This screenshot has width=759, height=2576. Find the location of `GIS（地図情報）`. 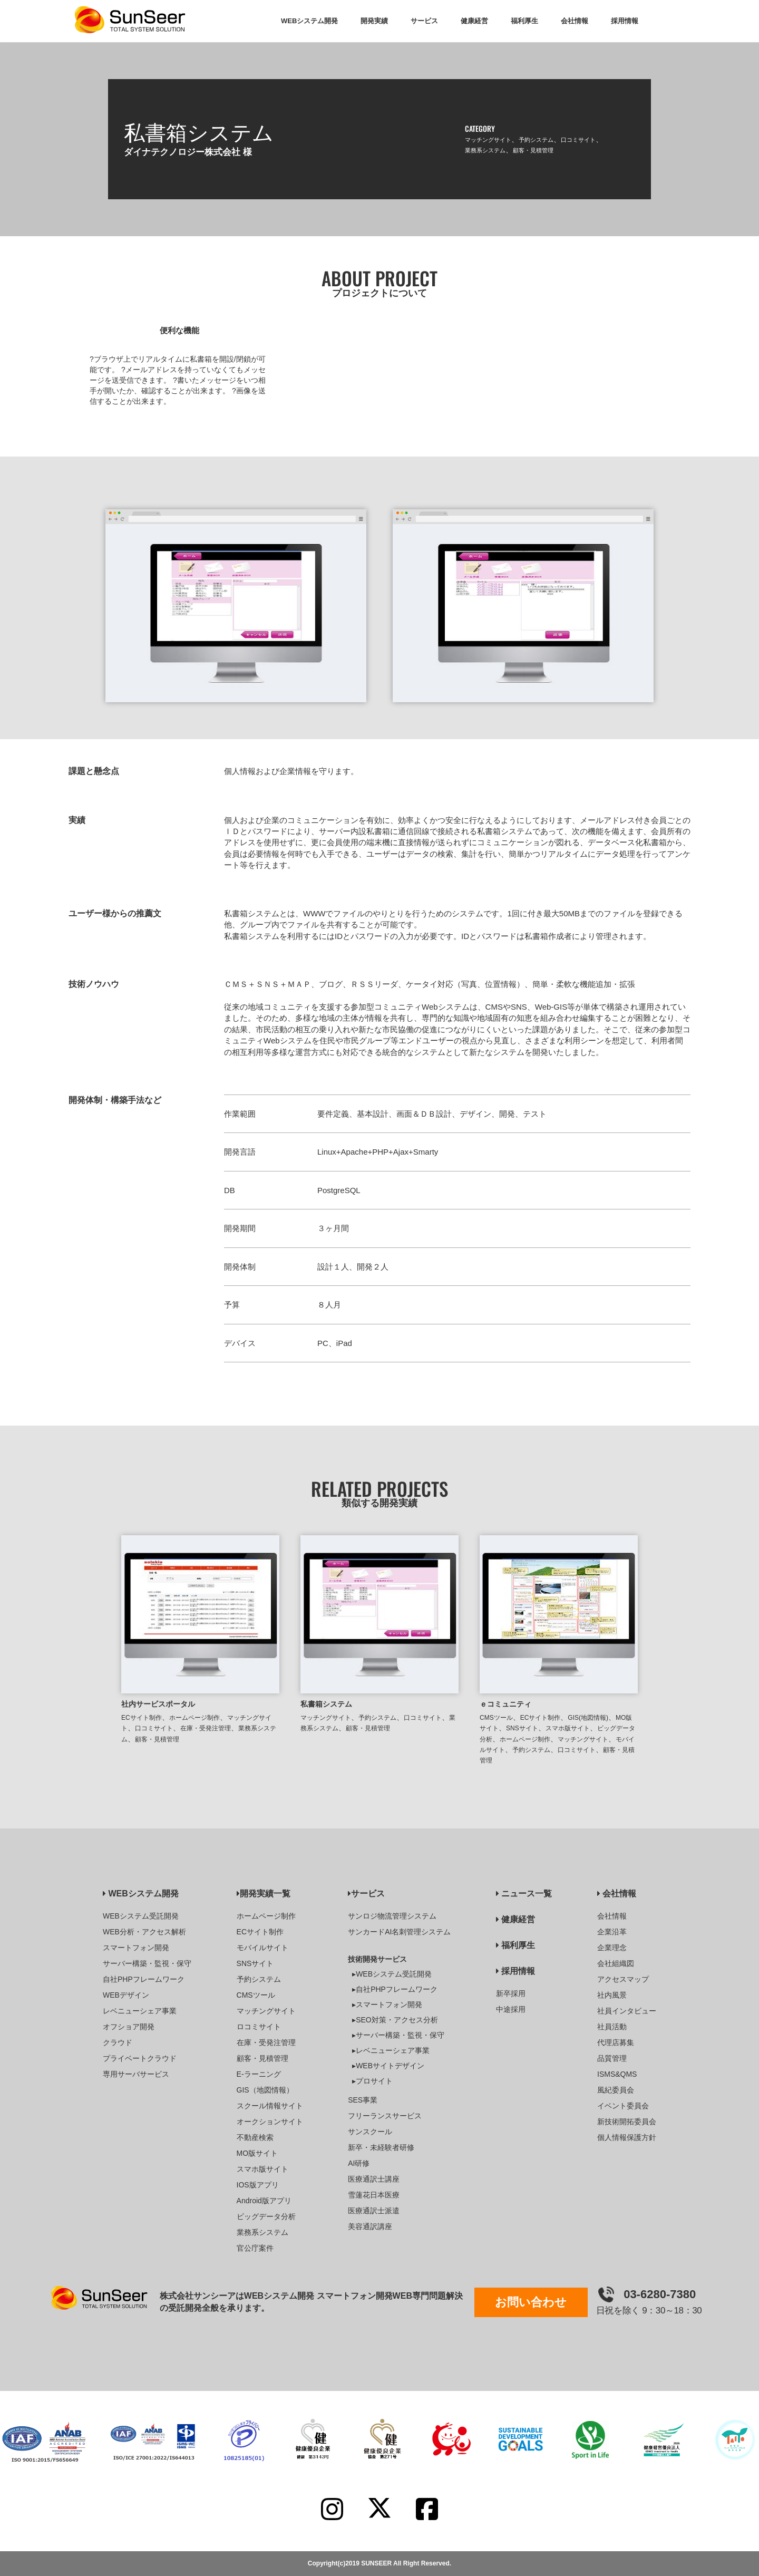

GIS（地図情報） is located at coordinates (265, 2090).